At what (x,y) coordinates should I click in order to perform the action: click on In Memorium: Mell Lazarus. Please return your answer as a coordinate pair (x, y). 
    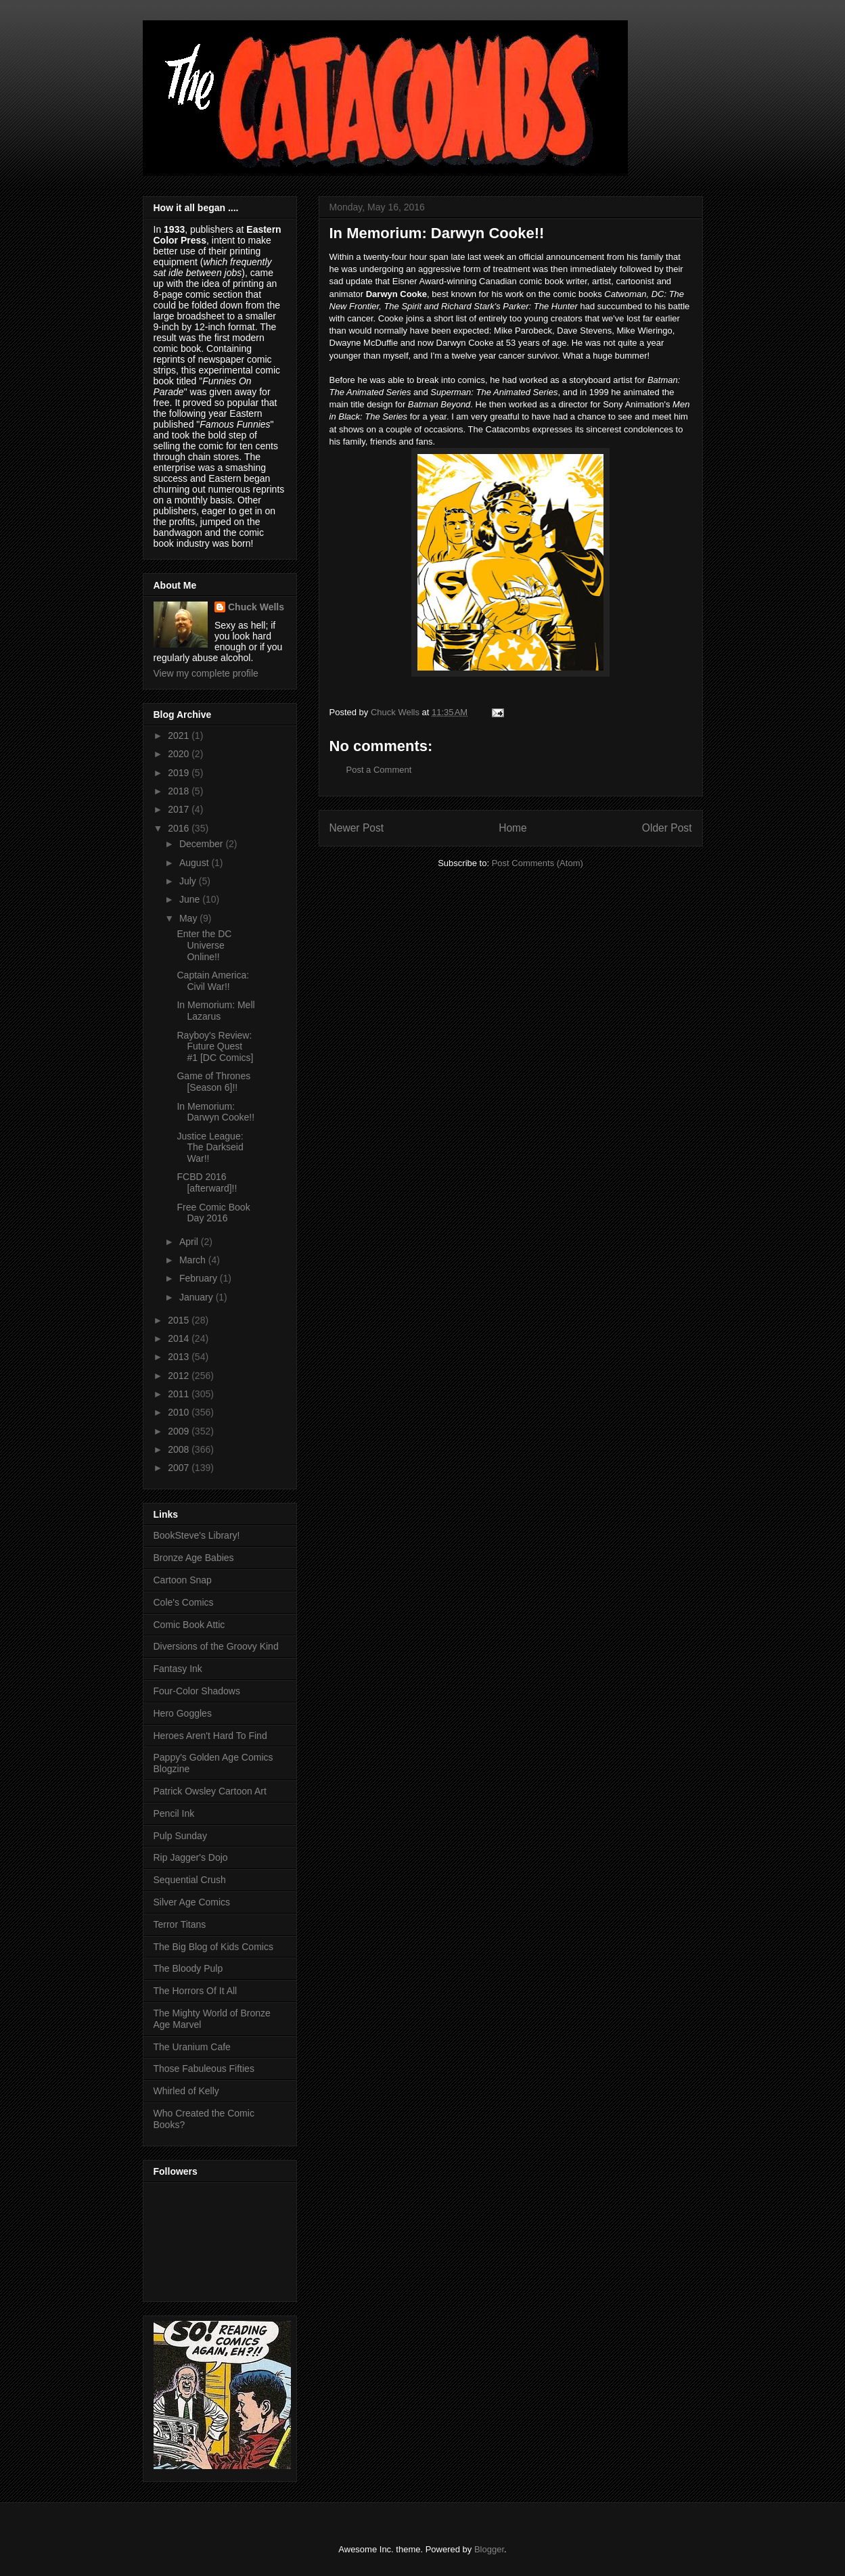
    Looking at the image, I should click on (215, 1010).